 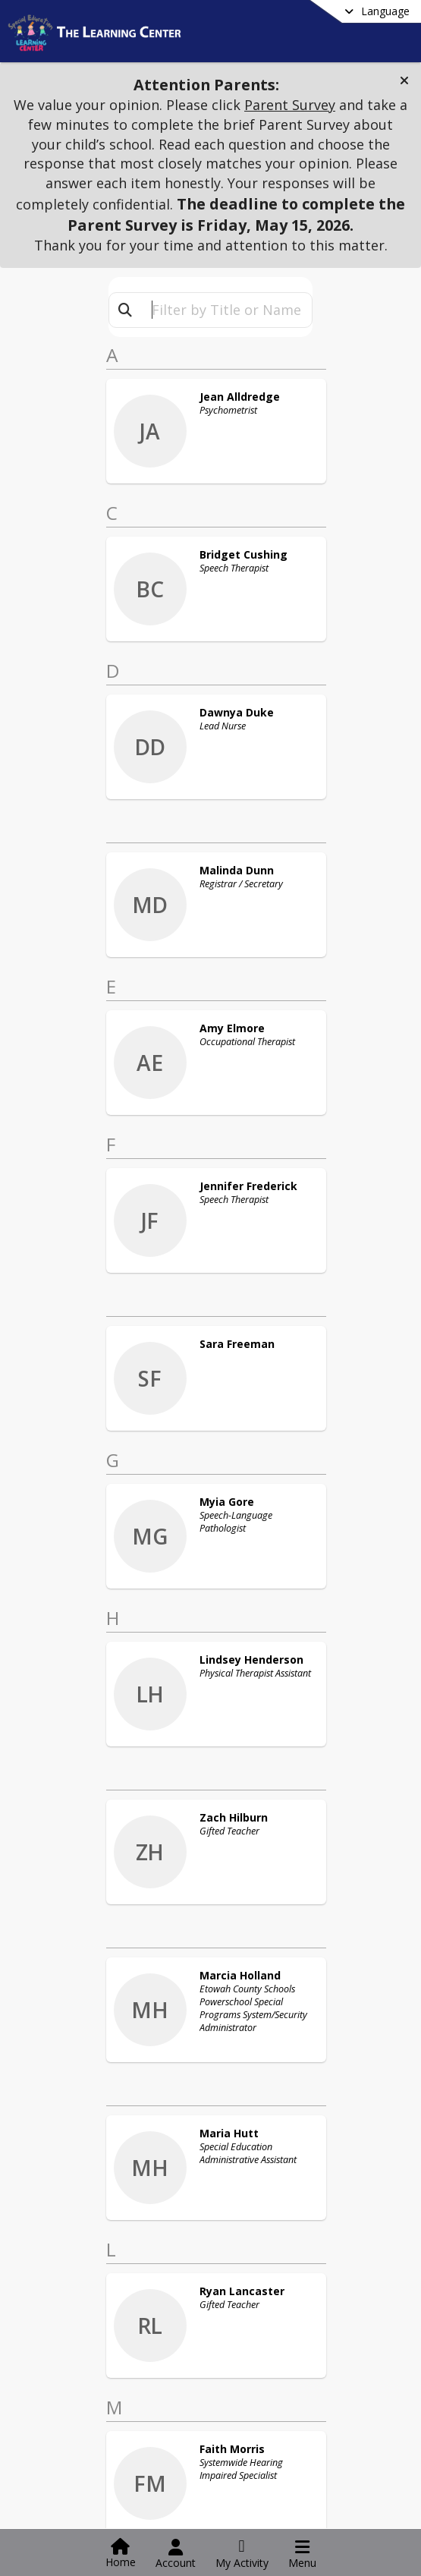 What do you see at coordinates (302, 2554) in the screenshot?
I see `[Open Navigation Menu]` at bounding box center [302, 2554].